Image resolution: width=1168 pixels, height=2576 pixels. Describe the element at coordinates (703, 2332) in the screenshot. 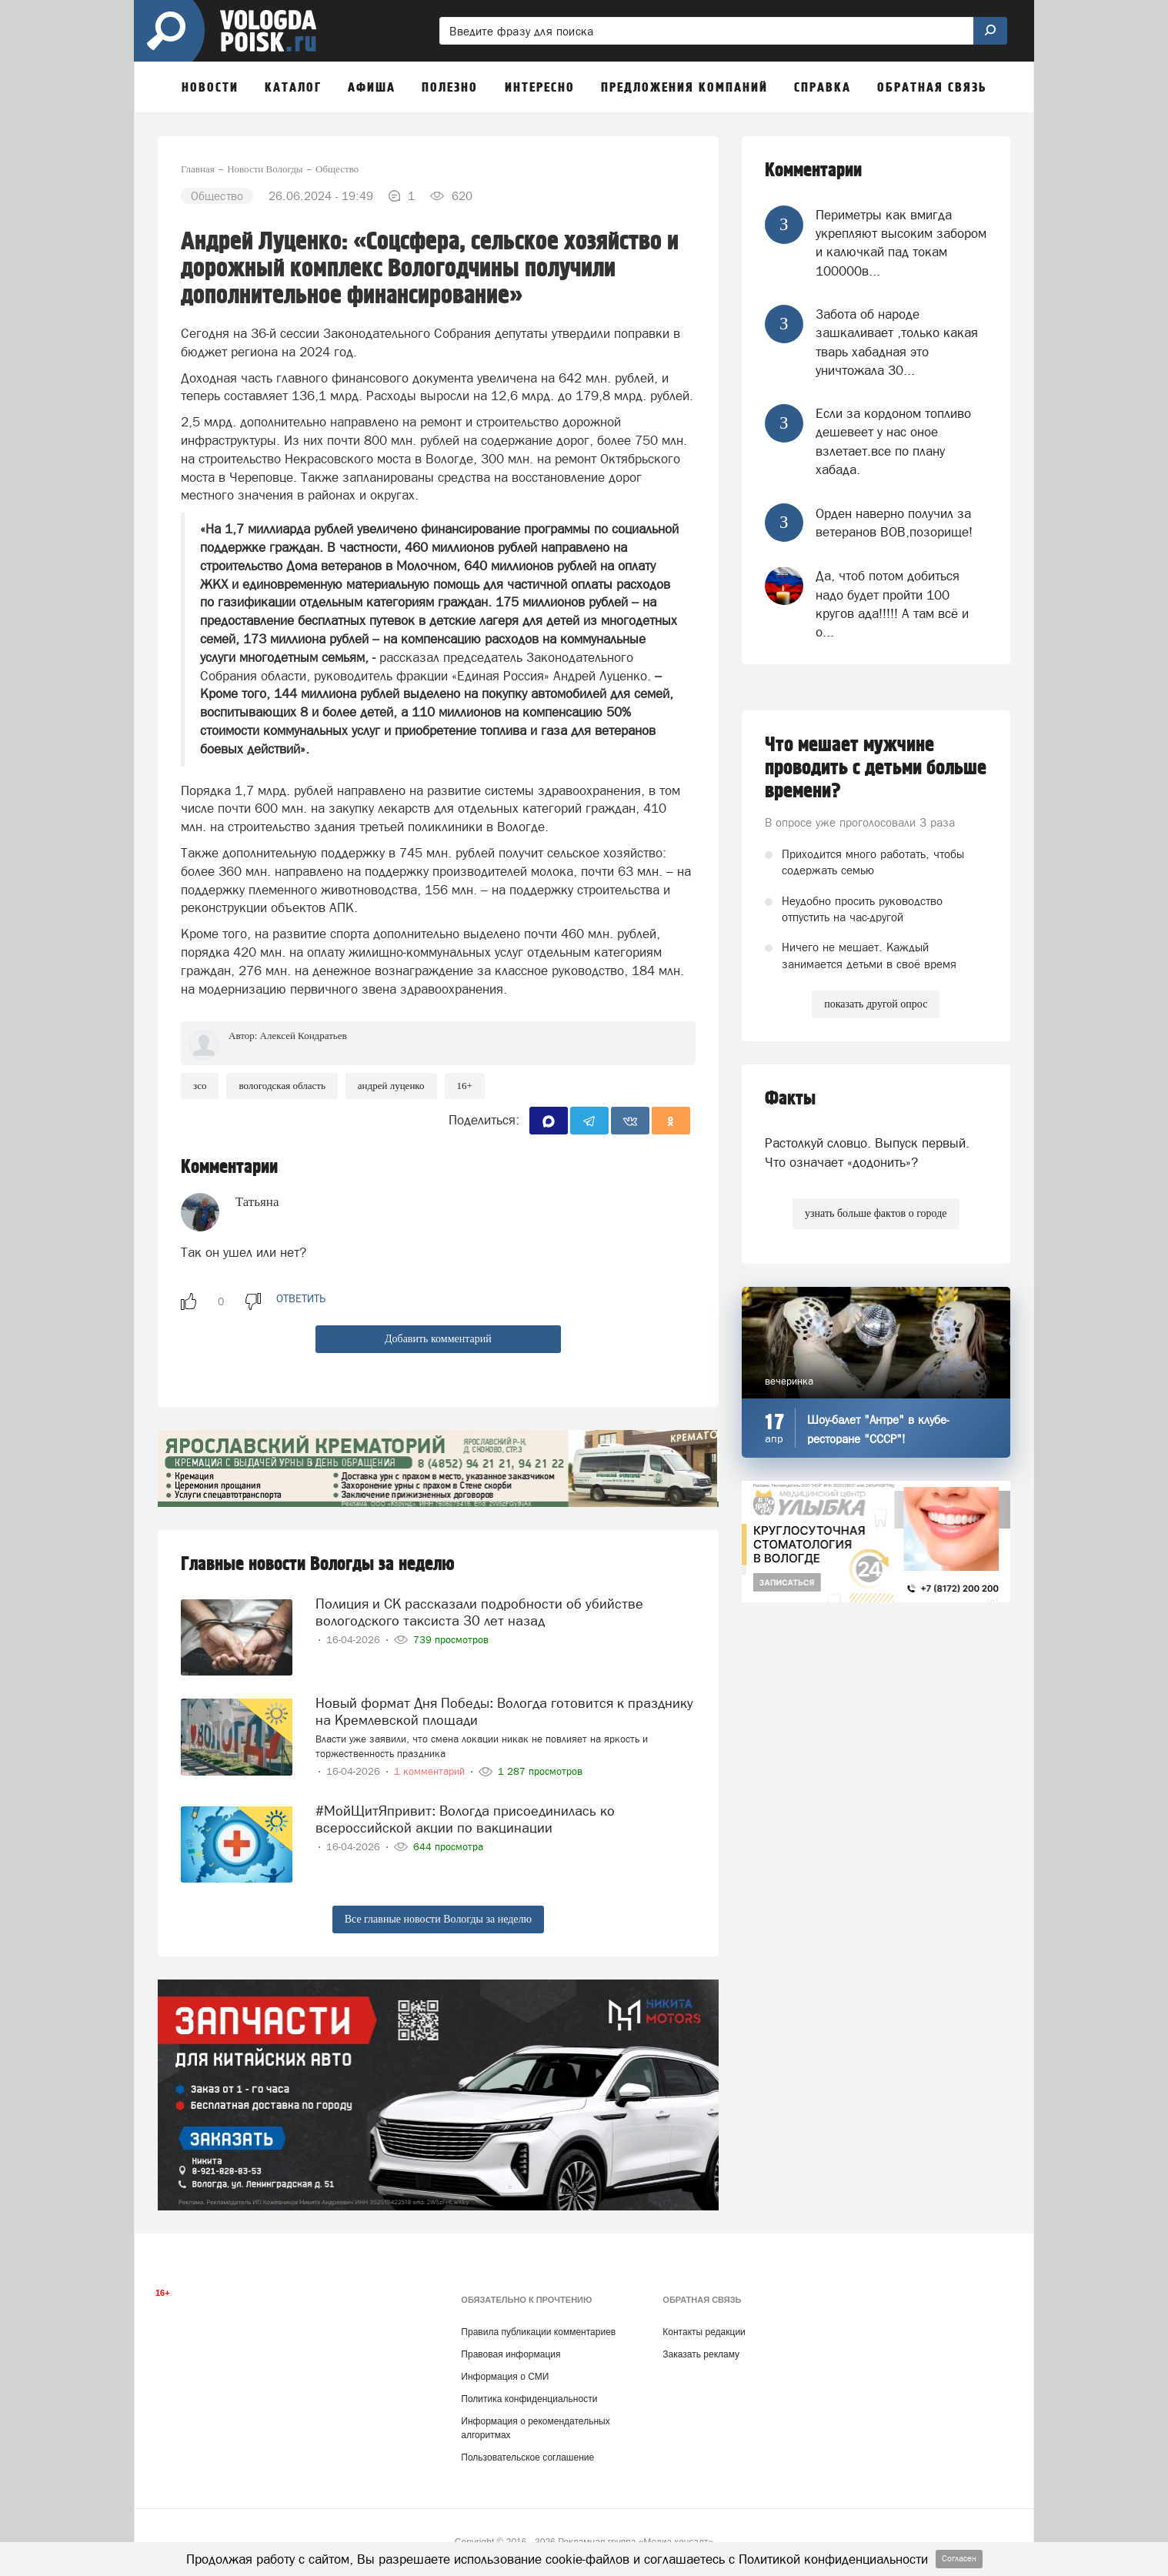

I see `Контакты редакции` at that location.